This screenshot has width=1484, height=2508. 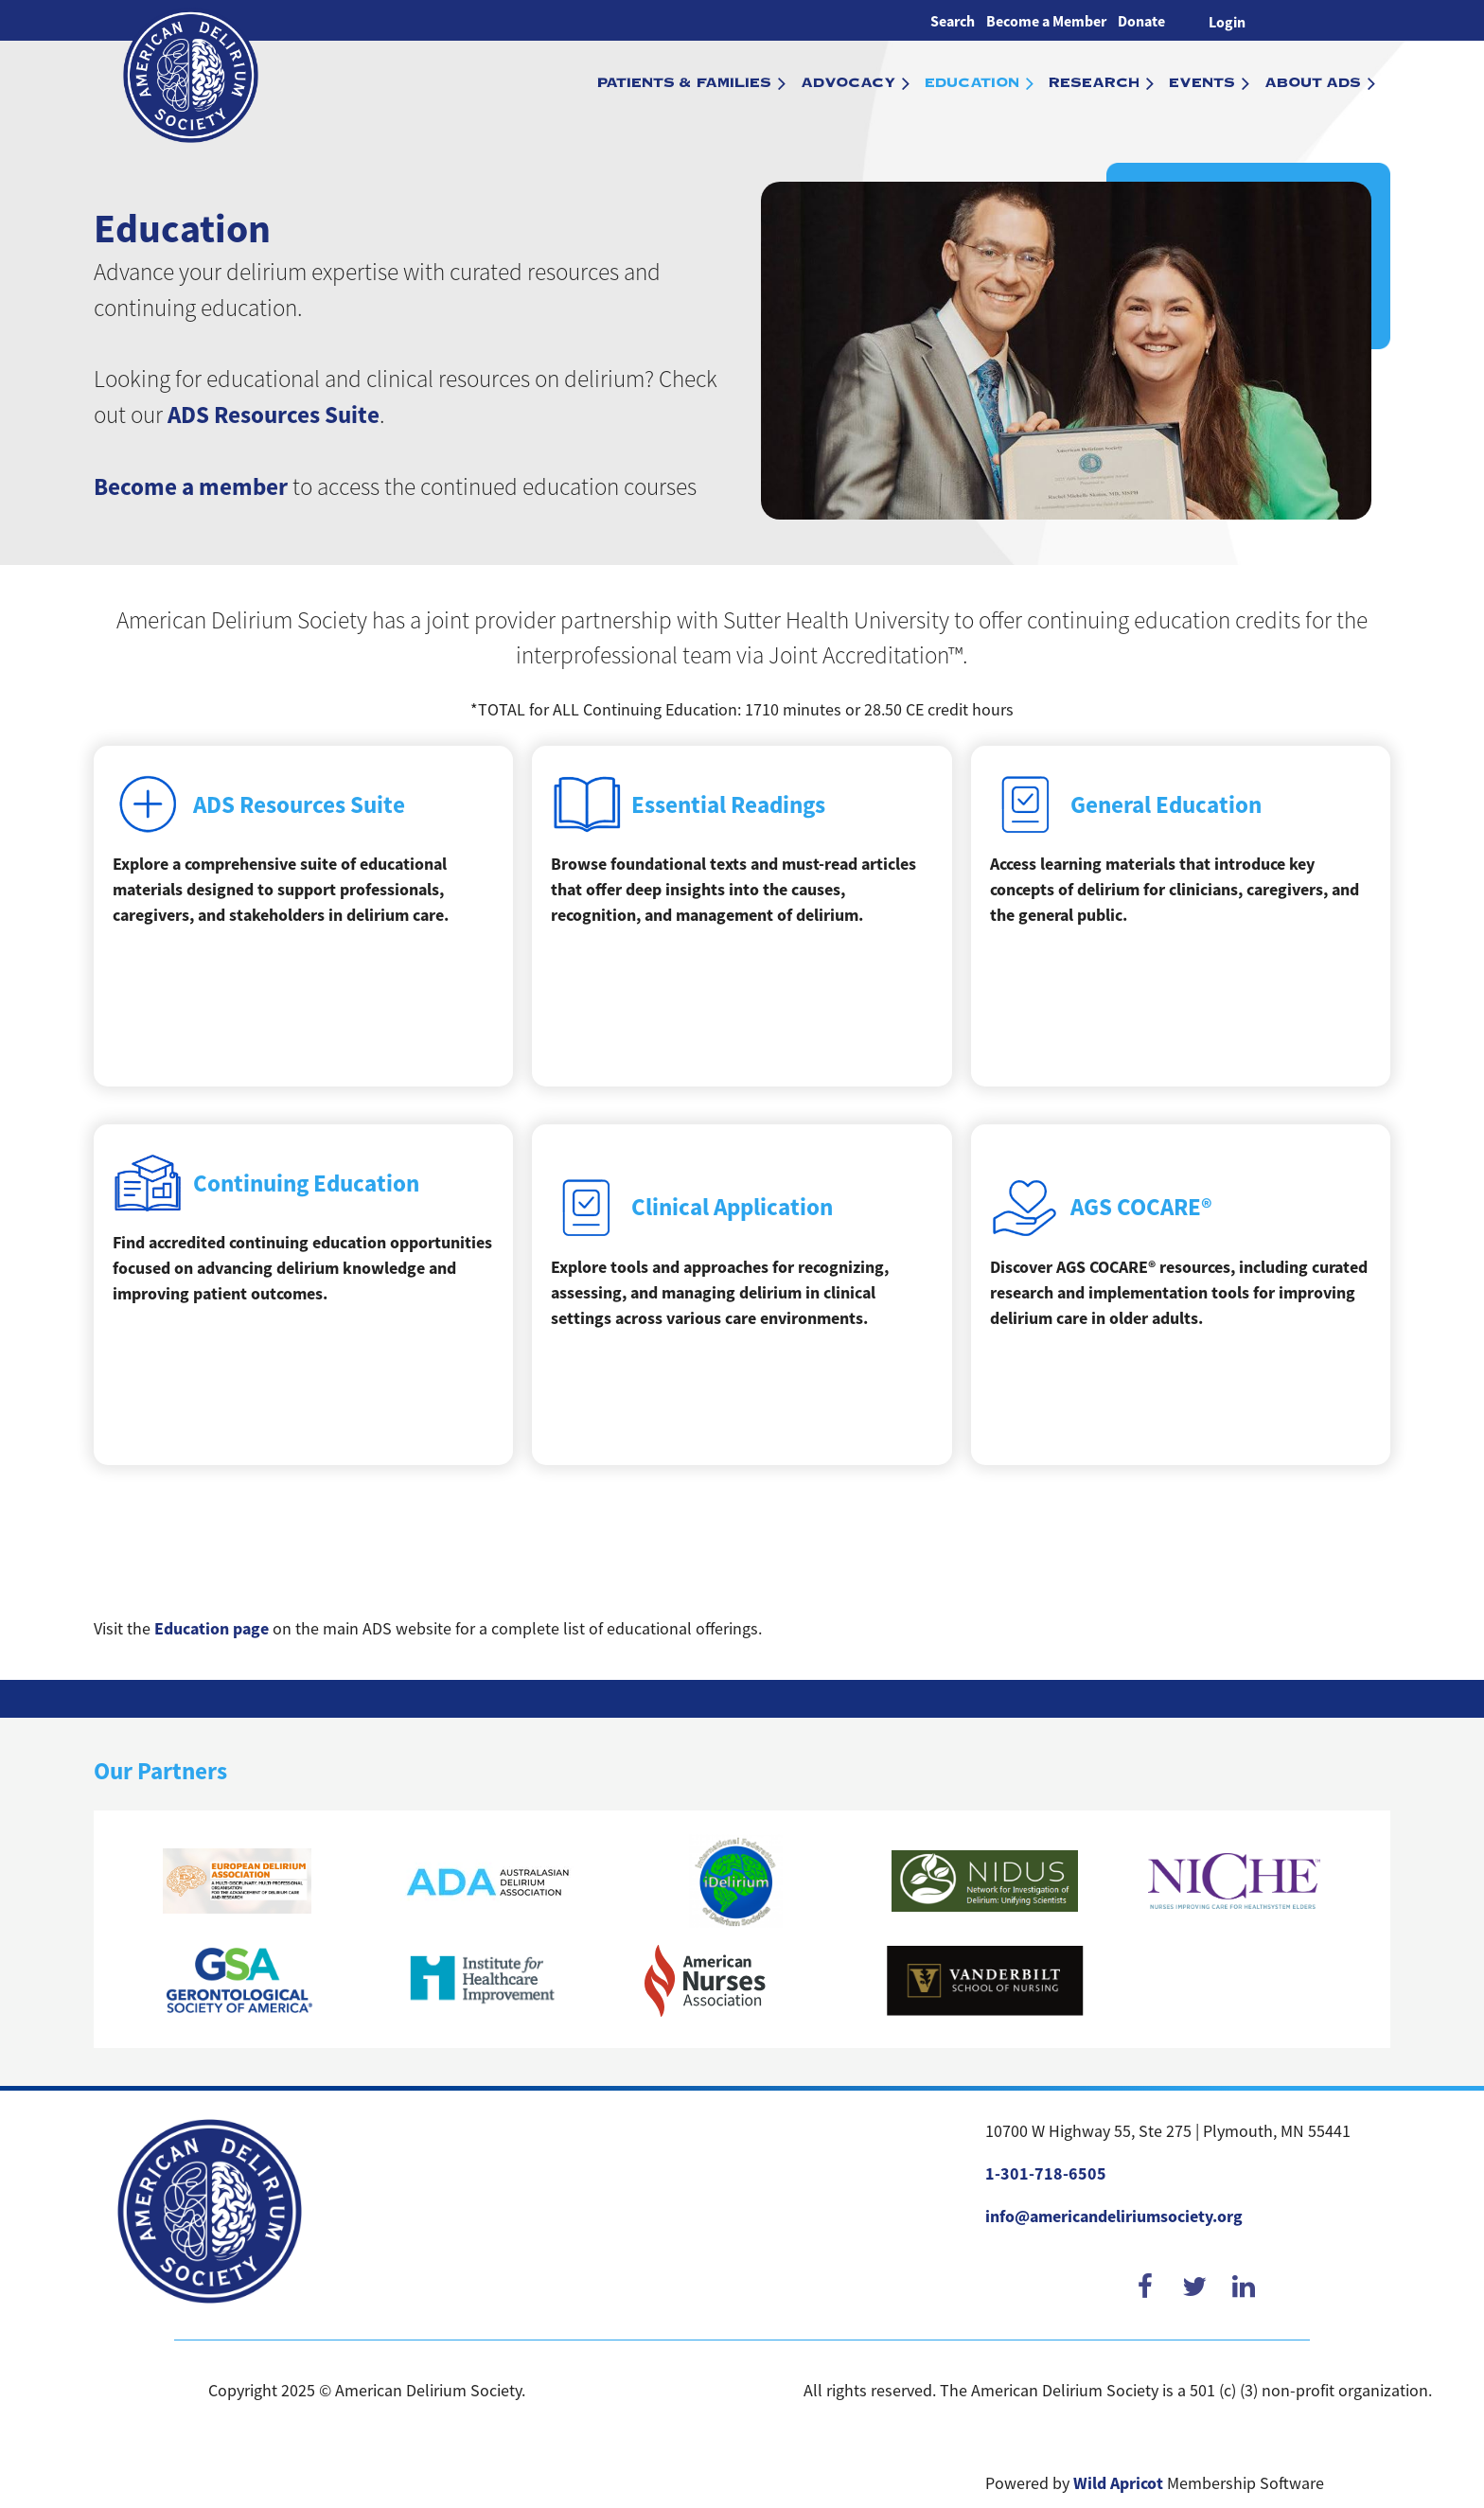 I want to click on 1-301-718-6505, so click(x=1045, y=2174).